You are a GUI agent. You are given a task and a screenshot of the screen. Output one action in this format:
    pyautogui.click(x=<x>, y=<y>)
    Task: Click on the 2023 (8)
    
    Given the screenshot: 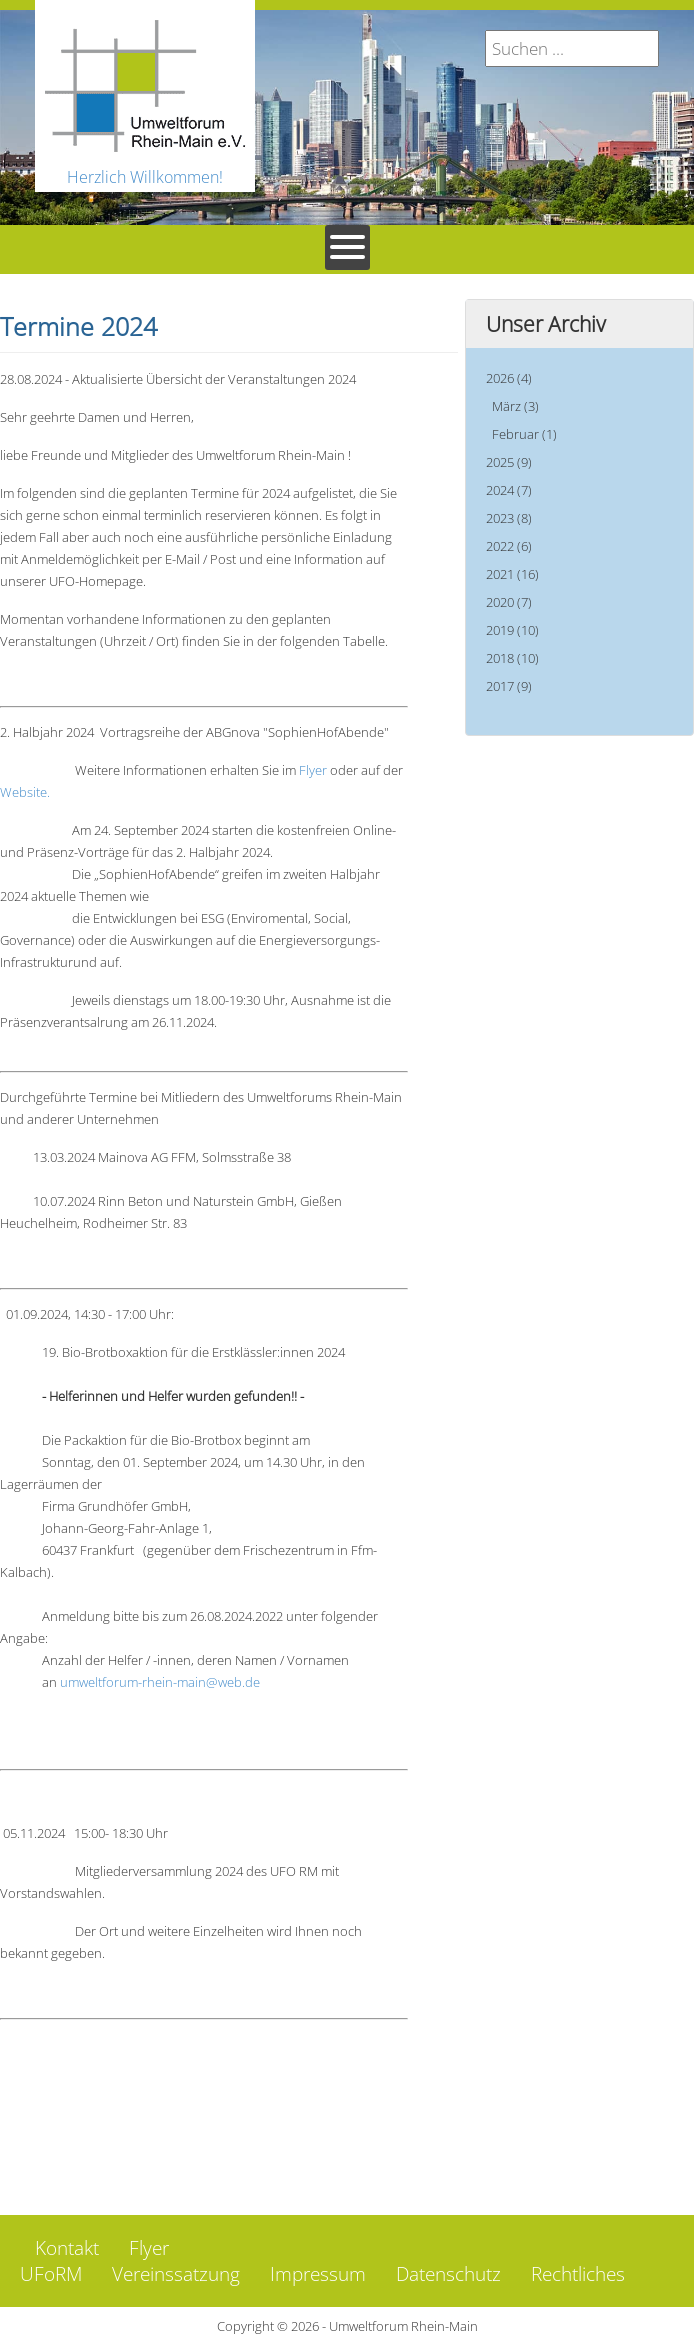 What is the action you would take?
    pyautogui.click(x=509, y=518)
    